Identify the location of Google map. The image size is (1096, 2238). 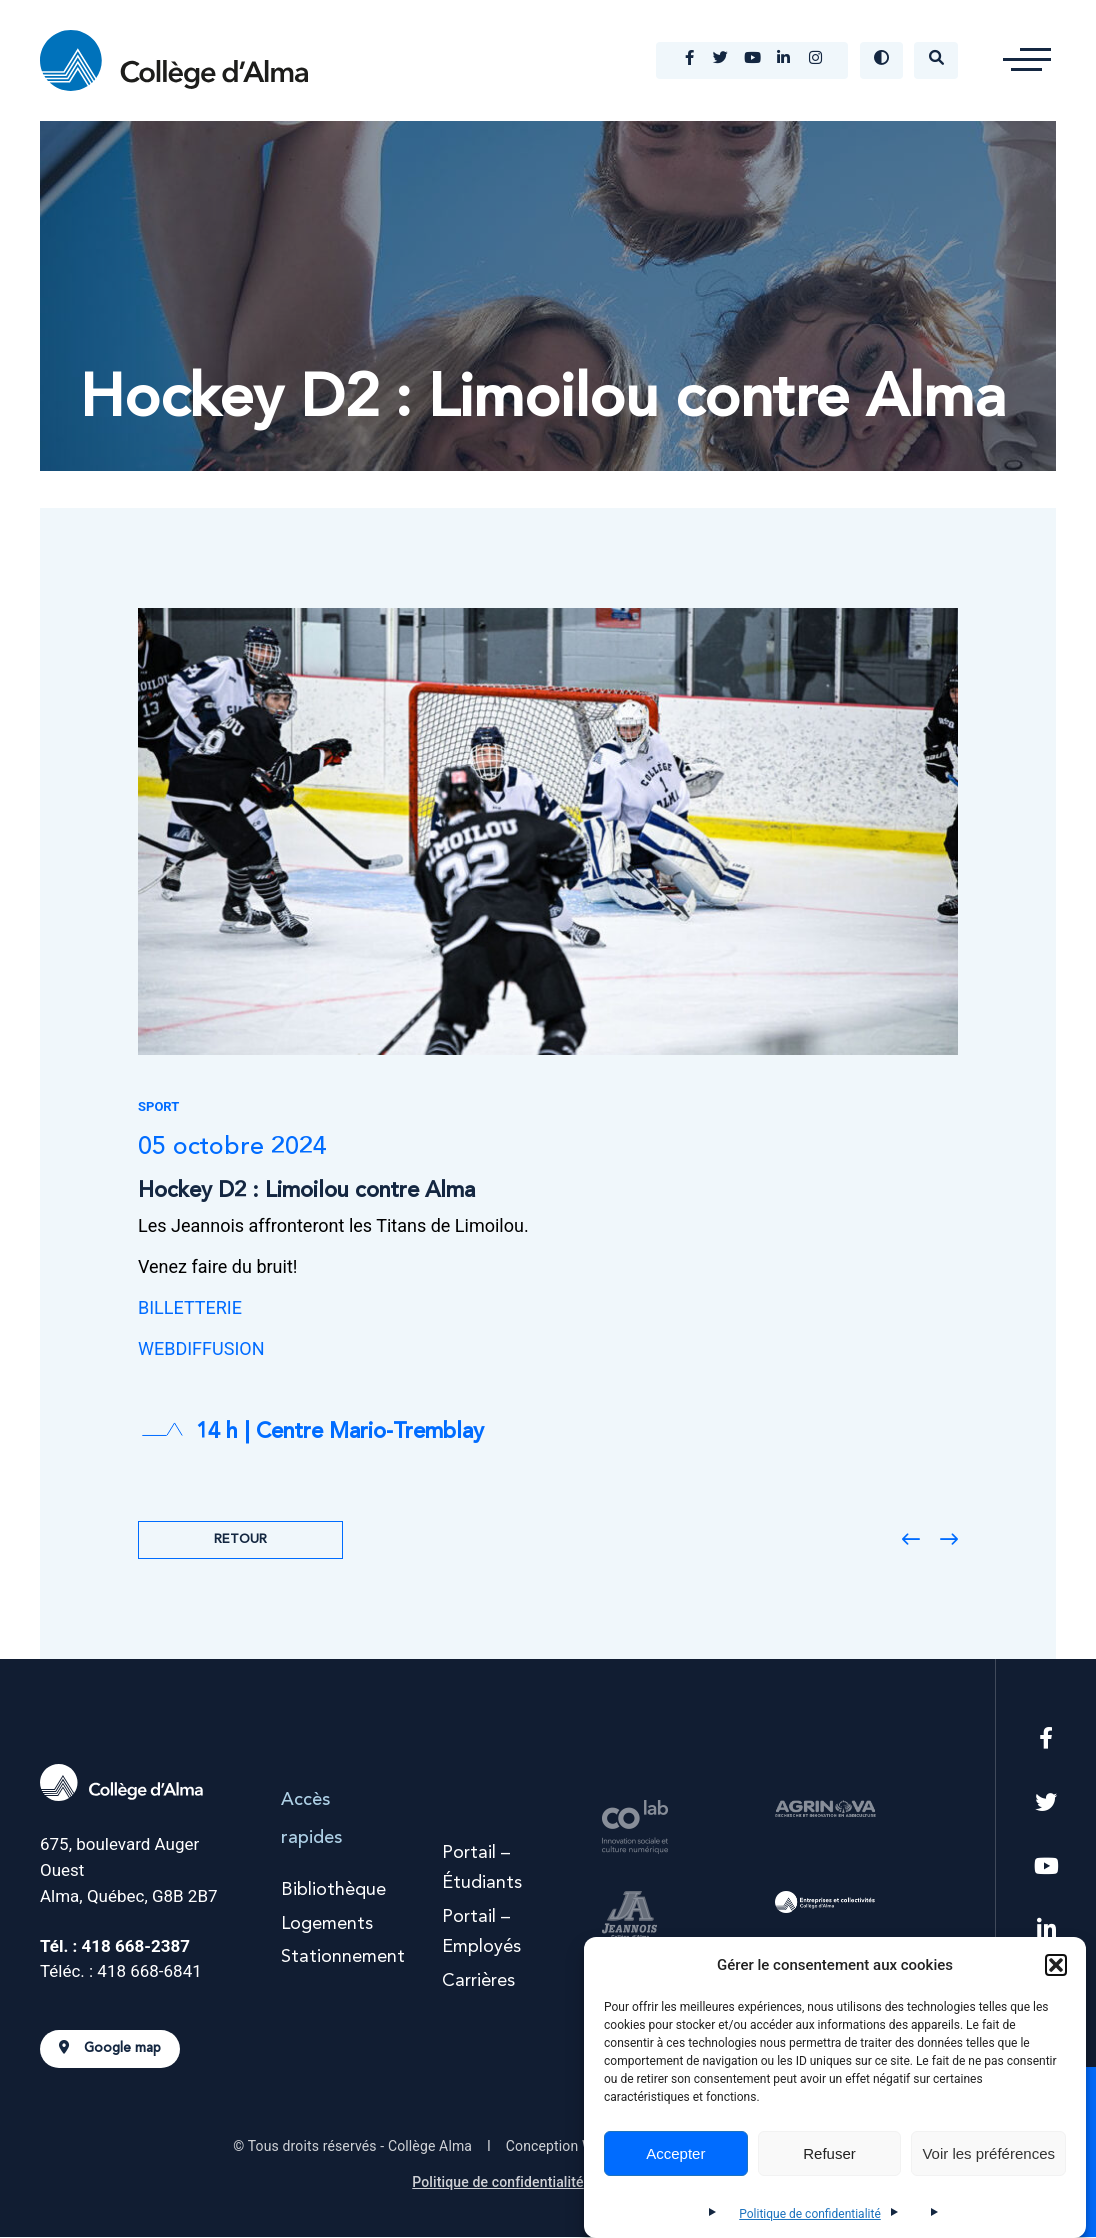
(110, 2050).